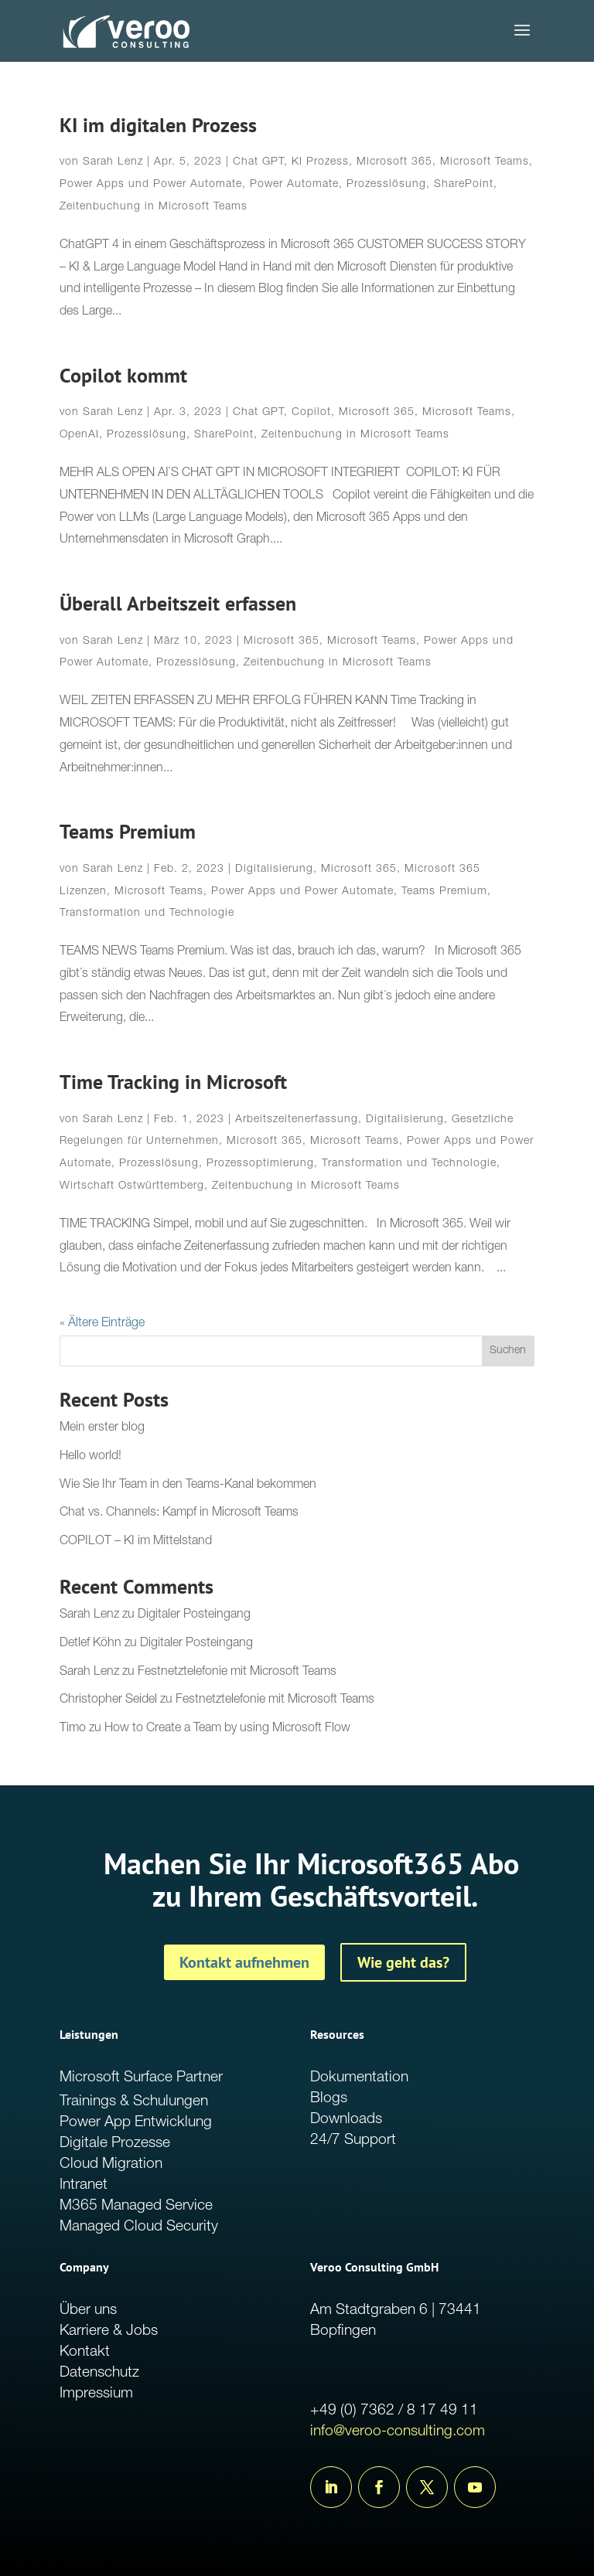 The image size is (594, 2576). I want to click on Power Apps und Power Automate, so click(151, 184).